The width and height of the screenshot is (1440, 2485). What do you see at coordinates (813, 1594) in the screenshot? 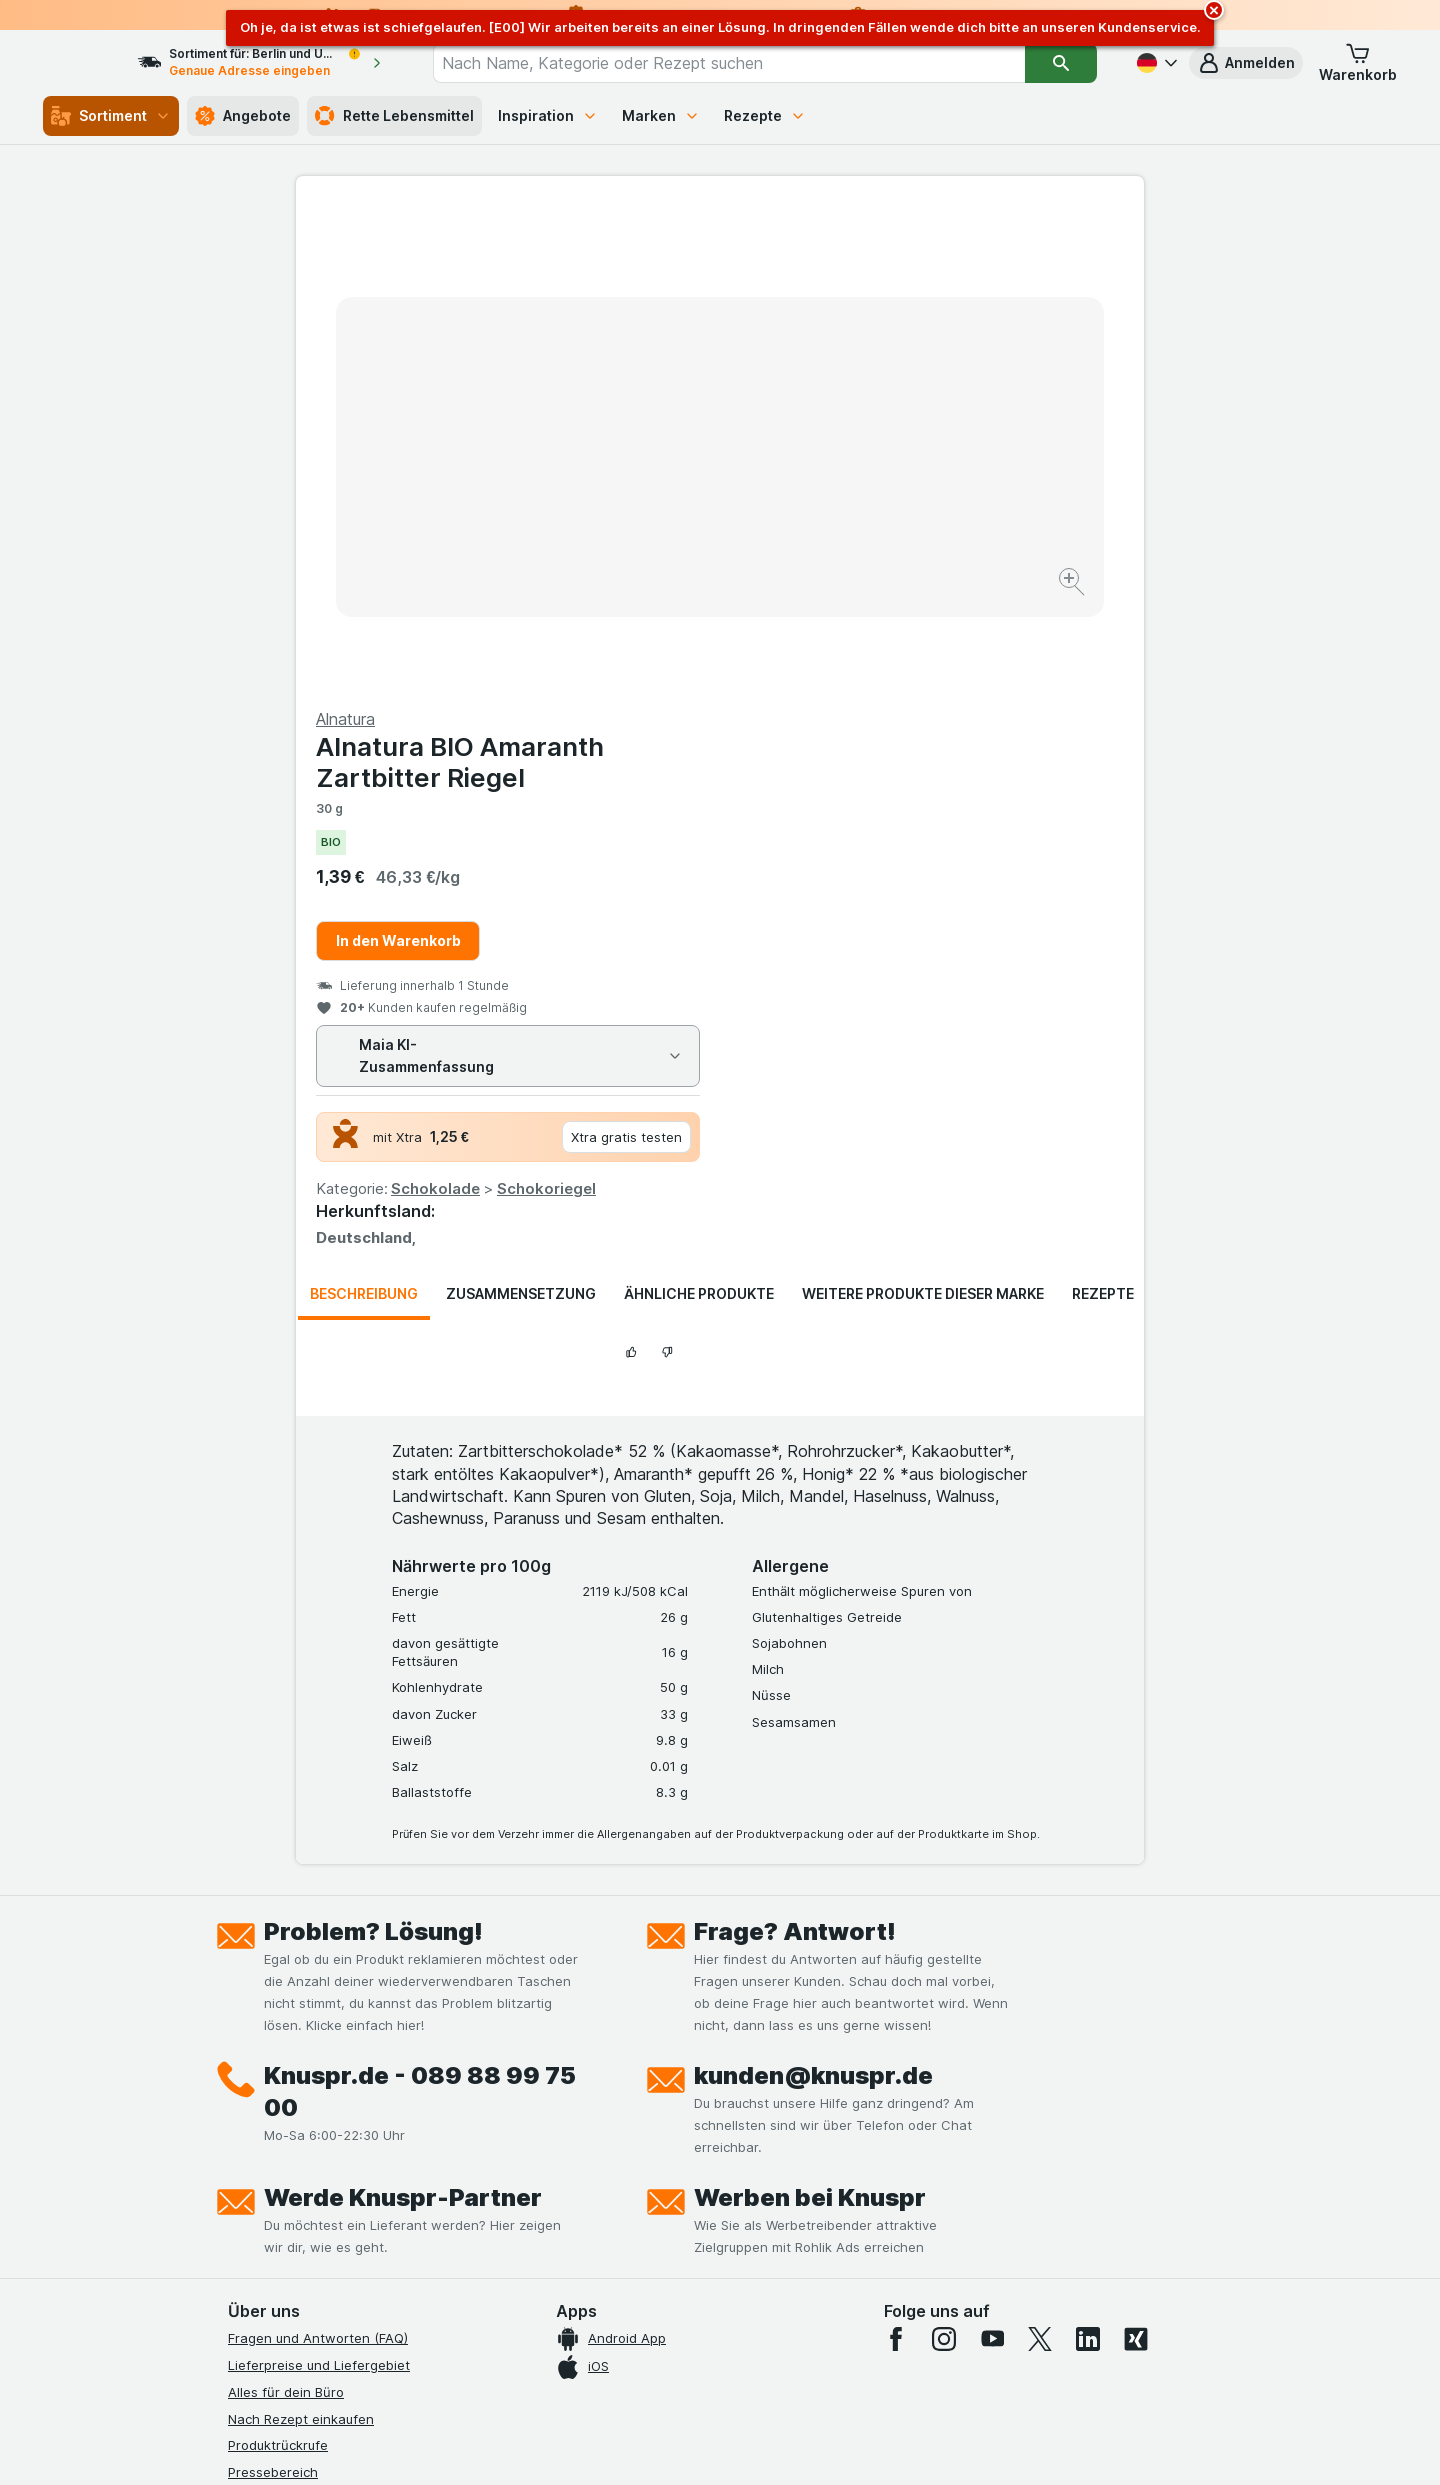
I see `kunden@knuspr.de` at bounding box center [813, 1594].